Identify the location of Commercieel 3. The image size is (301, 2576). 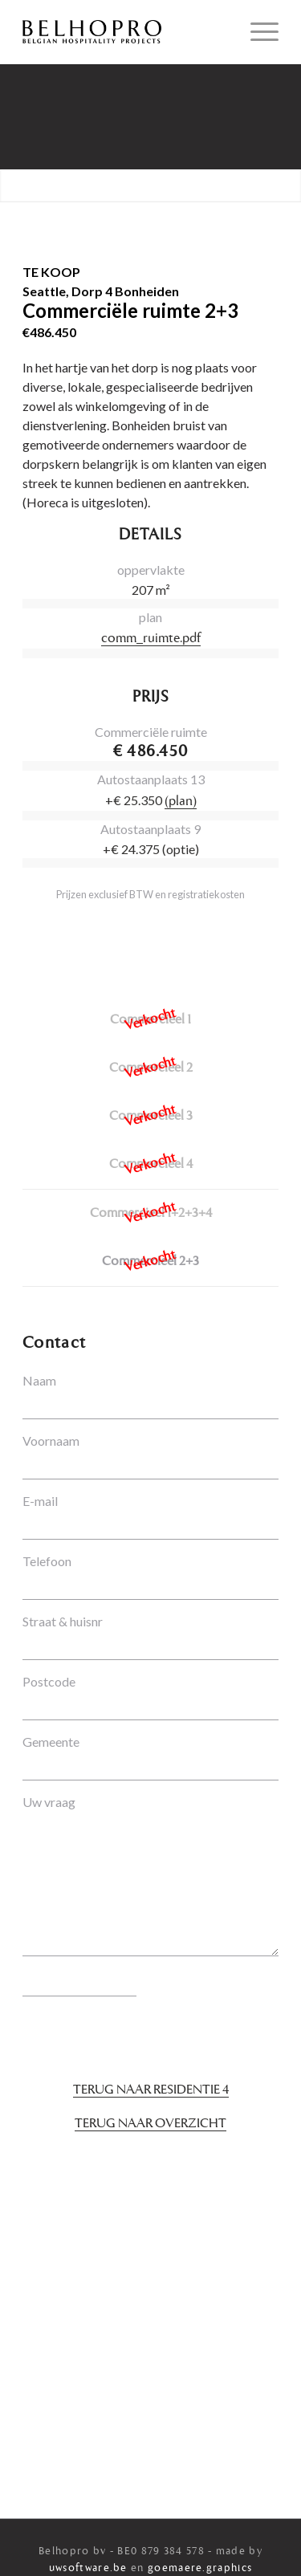
(151, 1116).